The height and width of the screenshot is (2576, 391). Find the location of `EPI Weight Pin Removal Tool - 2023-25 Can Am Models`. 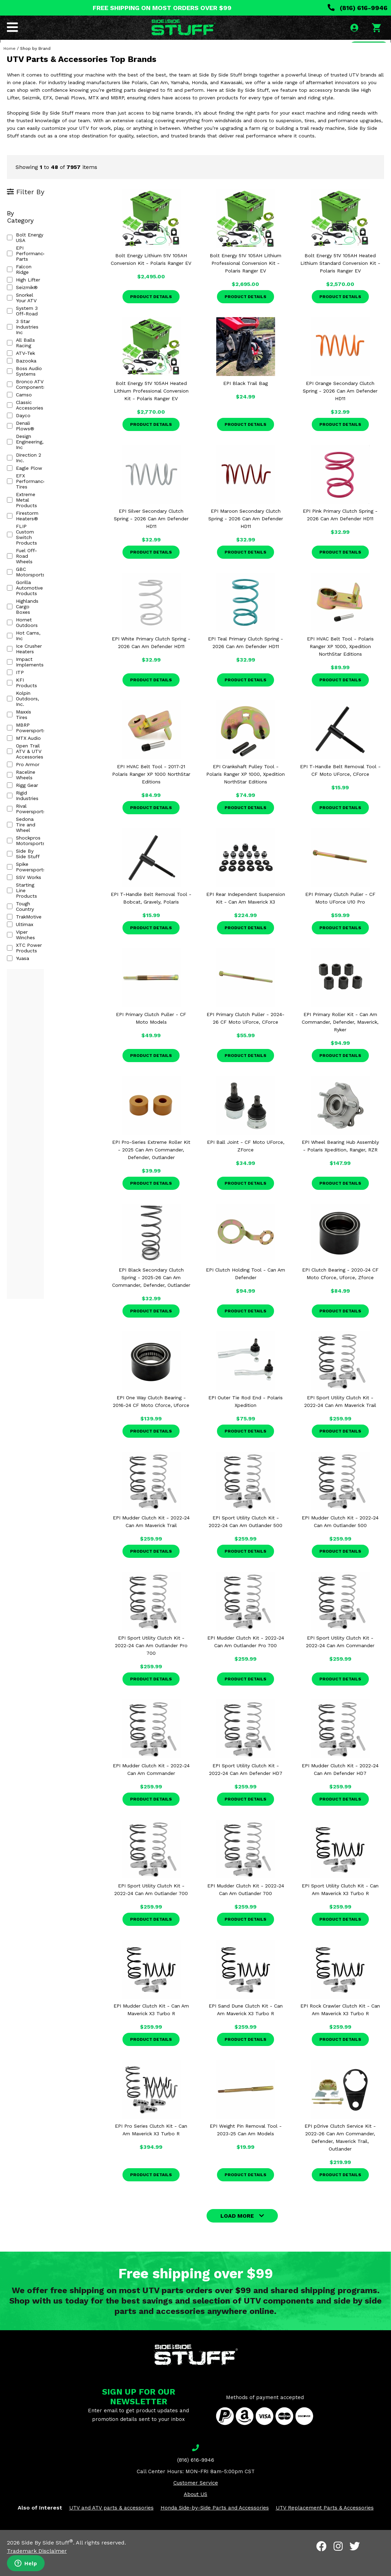

EPI Weight Pin Removal Tool - 2023-25 Can Am Models is located at coordinates (246, 2148).